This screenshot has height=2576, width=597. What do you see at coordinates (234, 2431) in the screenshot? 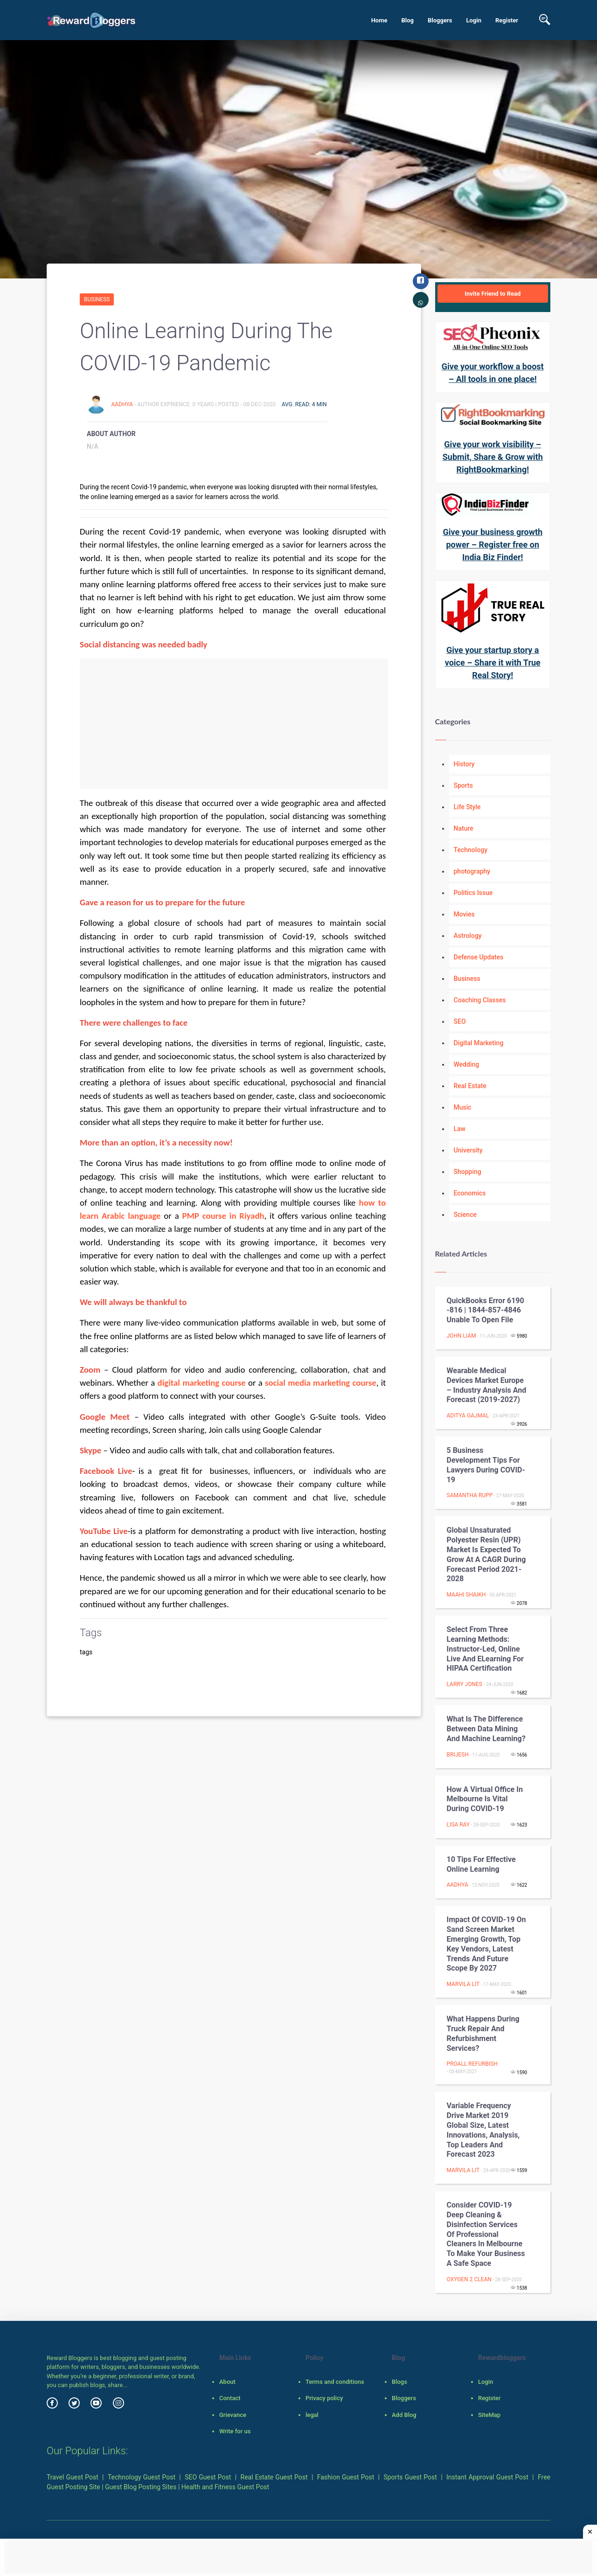
I see `Write for us` at bounding box center [234, 2431].